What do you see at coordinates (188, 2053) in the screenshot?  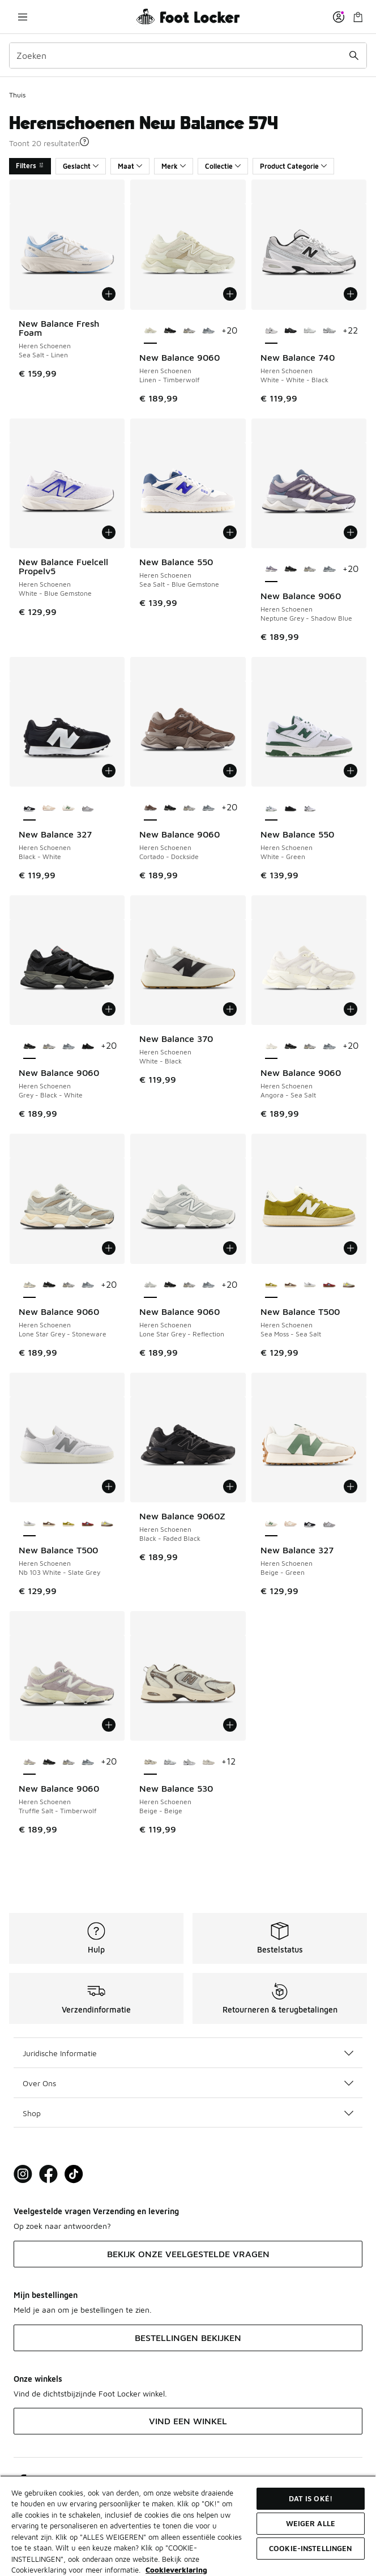 I see `Juridische Informatie` at bounding box center [188, 2053].